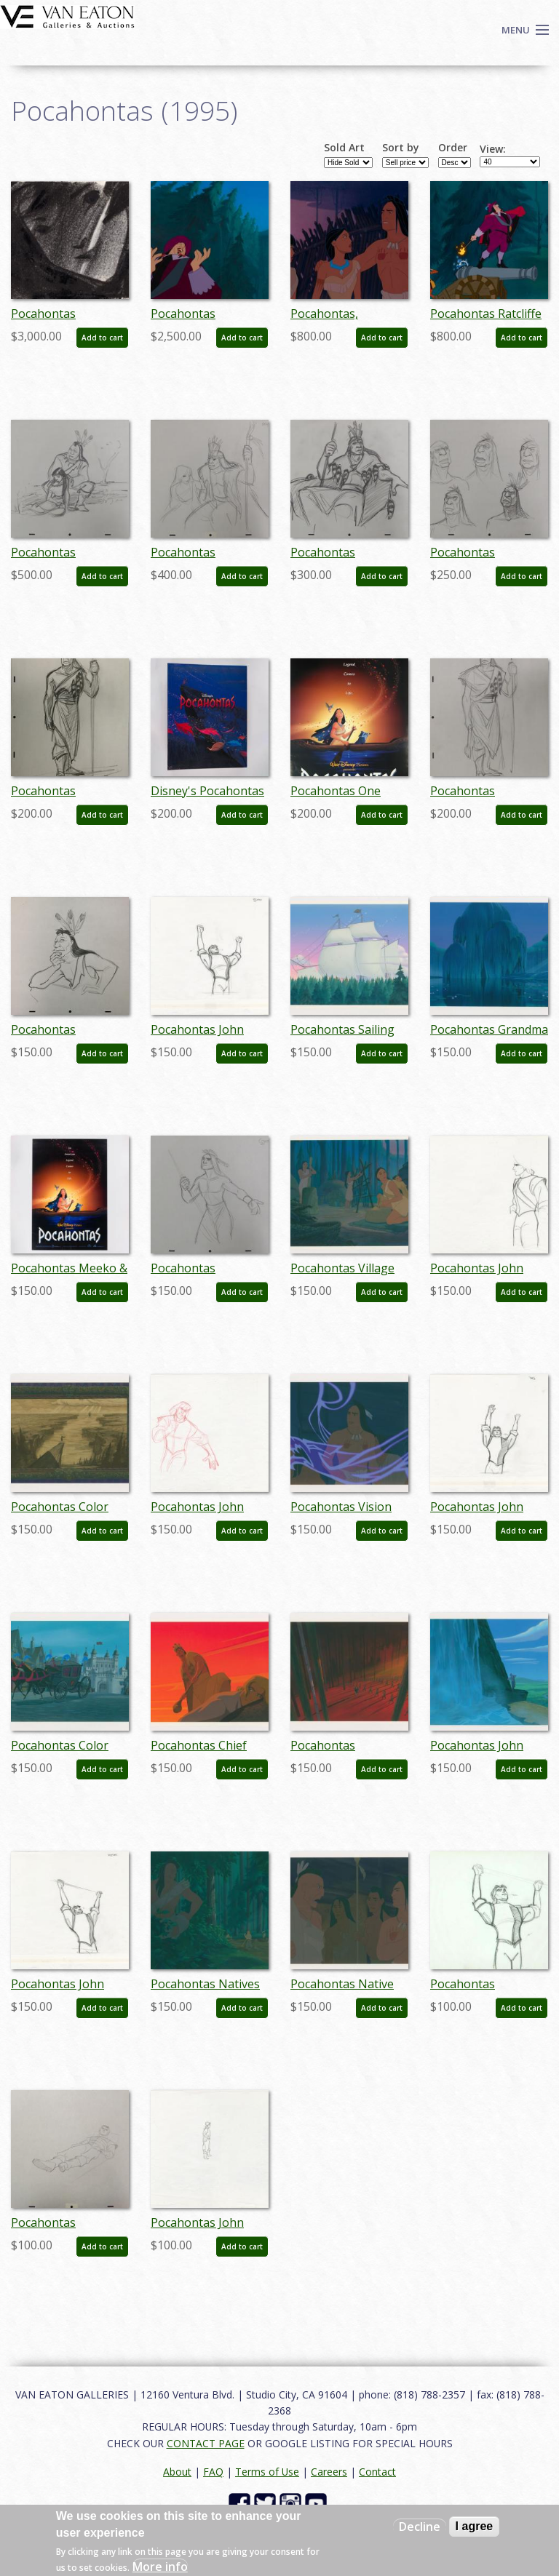  What do you see at coordinates (329, 2472) in the screenshot?
I see `Careers` at bounding box center [329, 2472].